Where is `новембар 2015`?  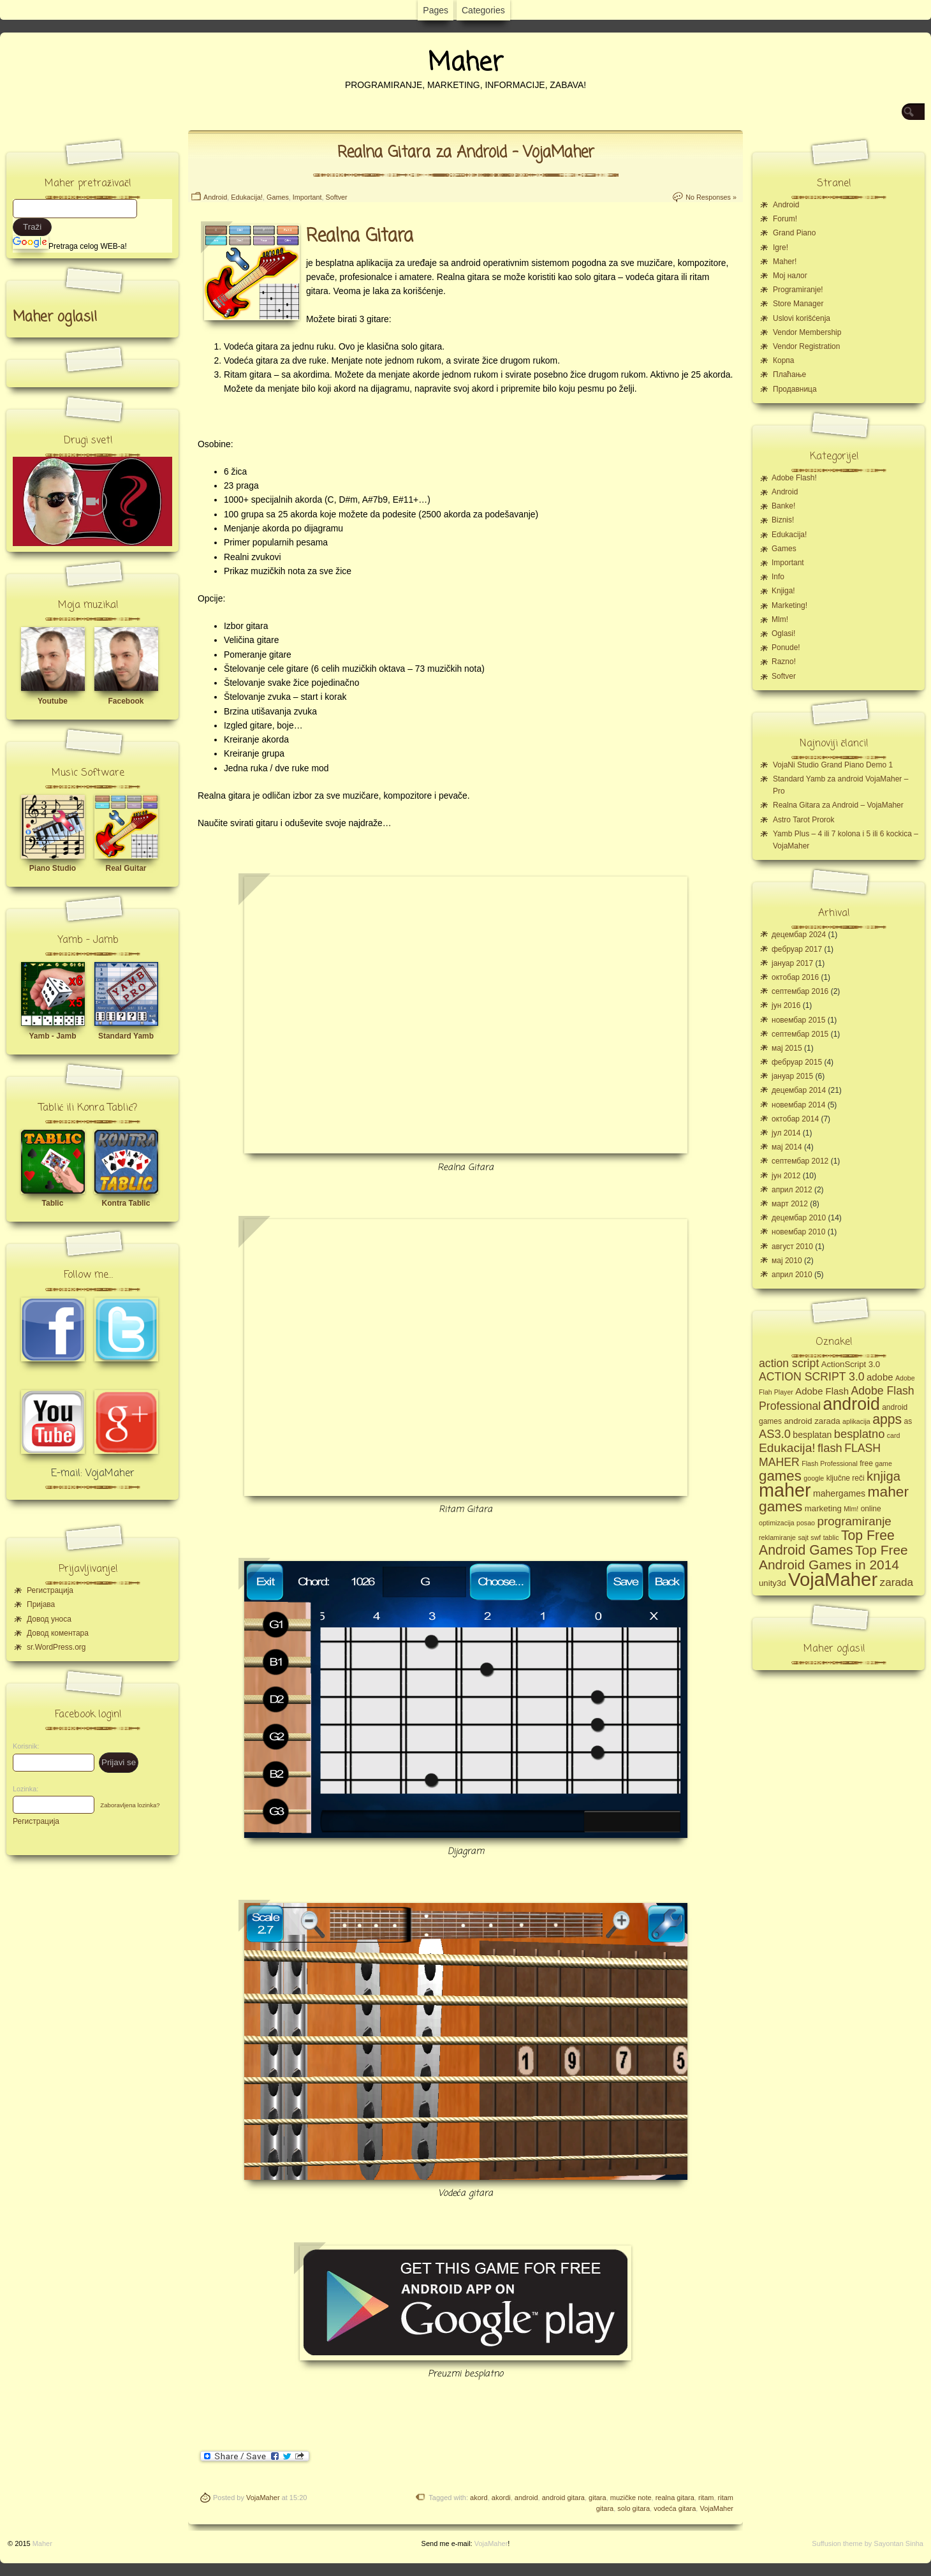
новембар 2015 is located at coordinates (798, 1020).